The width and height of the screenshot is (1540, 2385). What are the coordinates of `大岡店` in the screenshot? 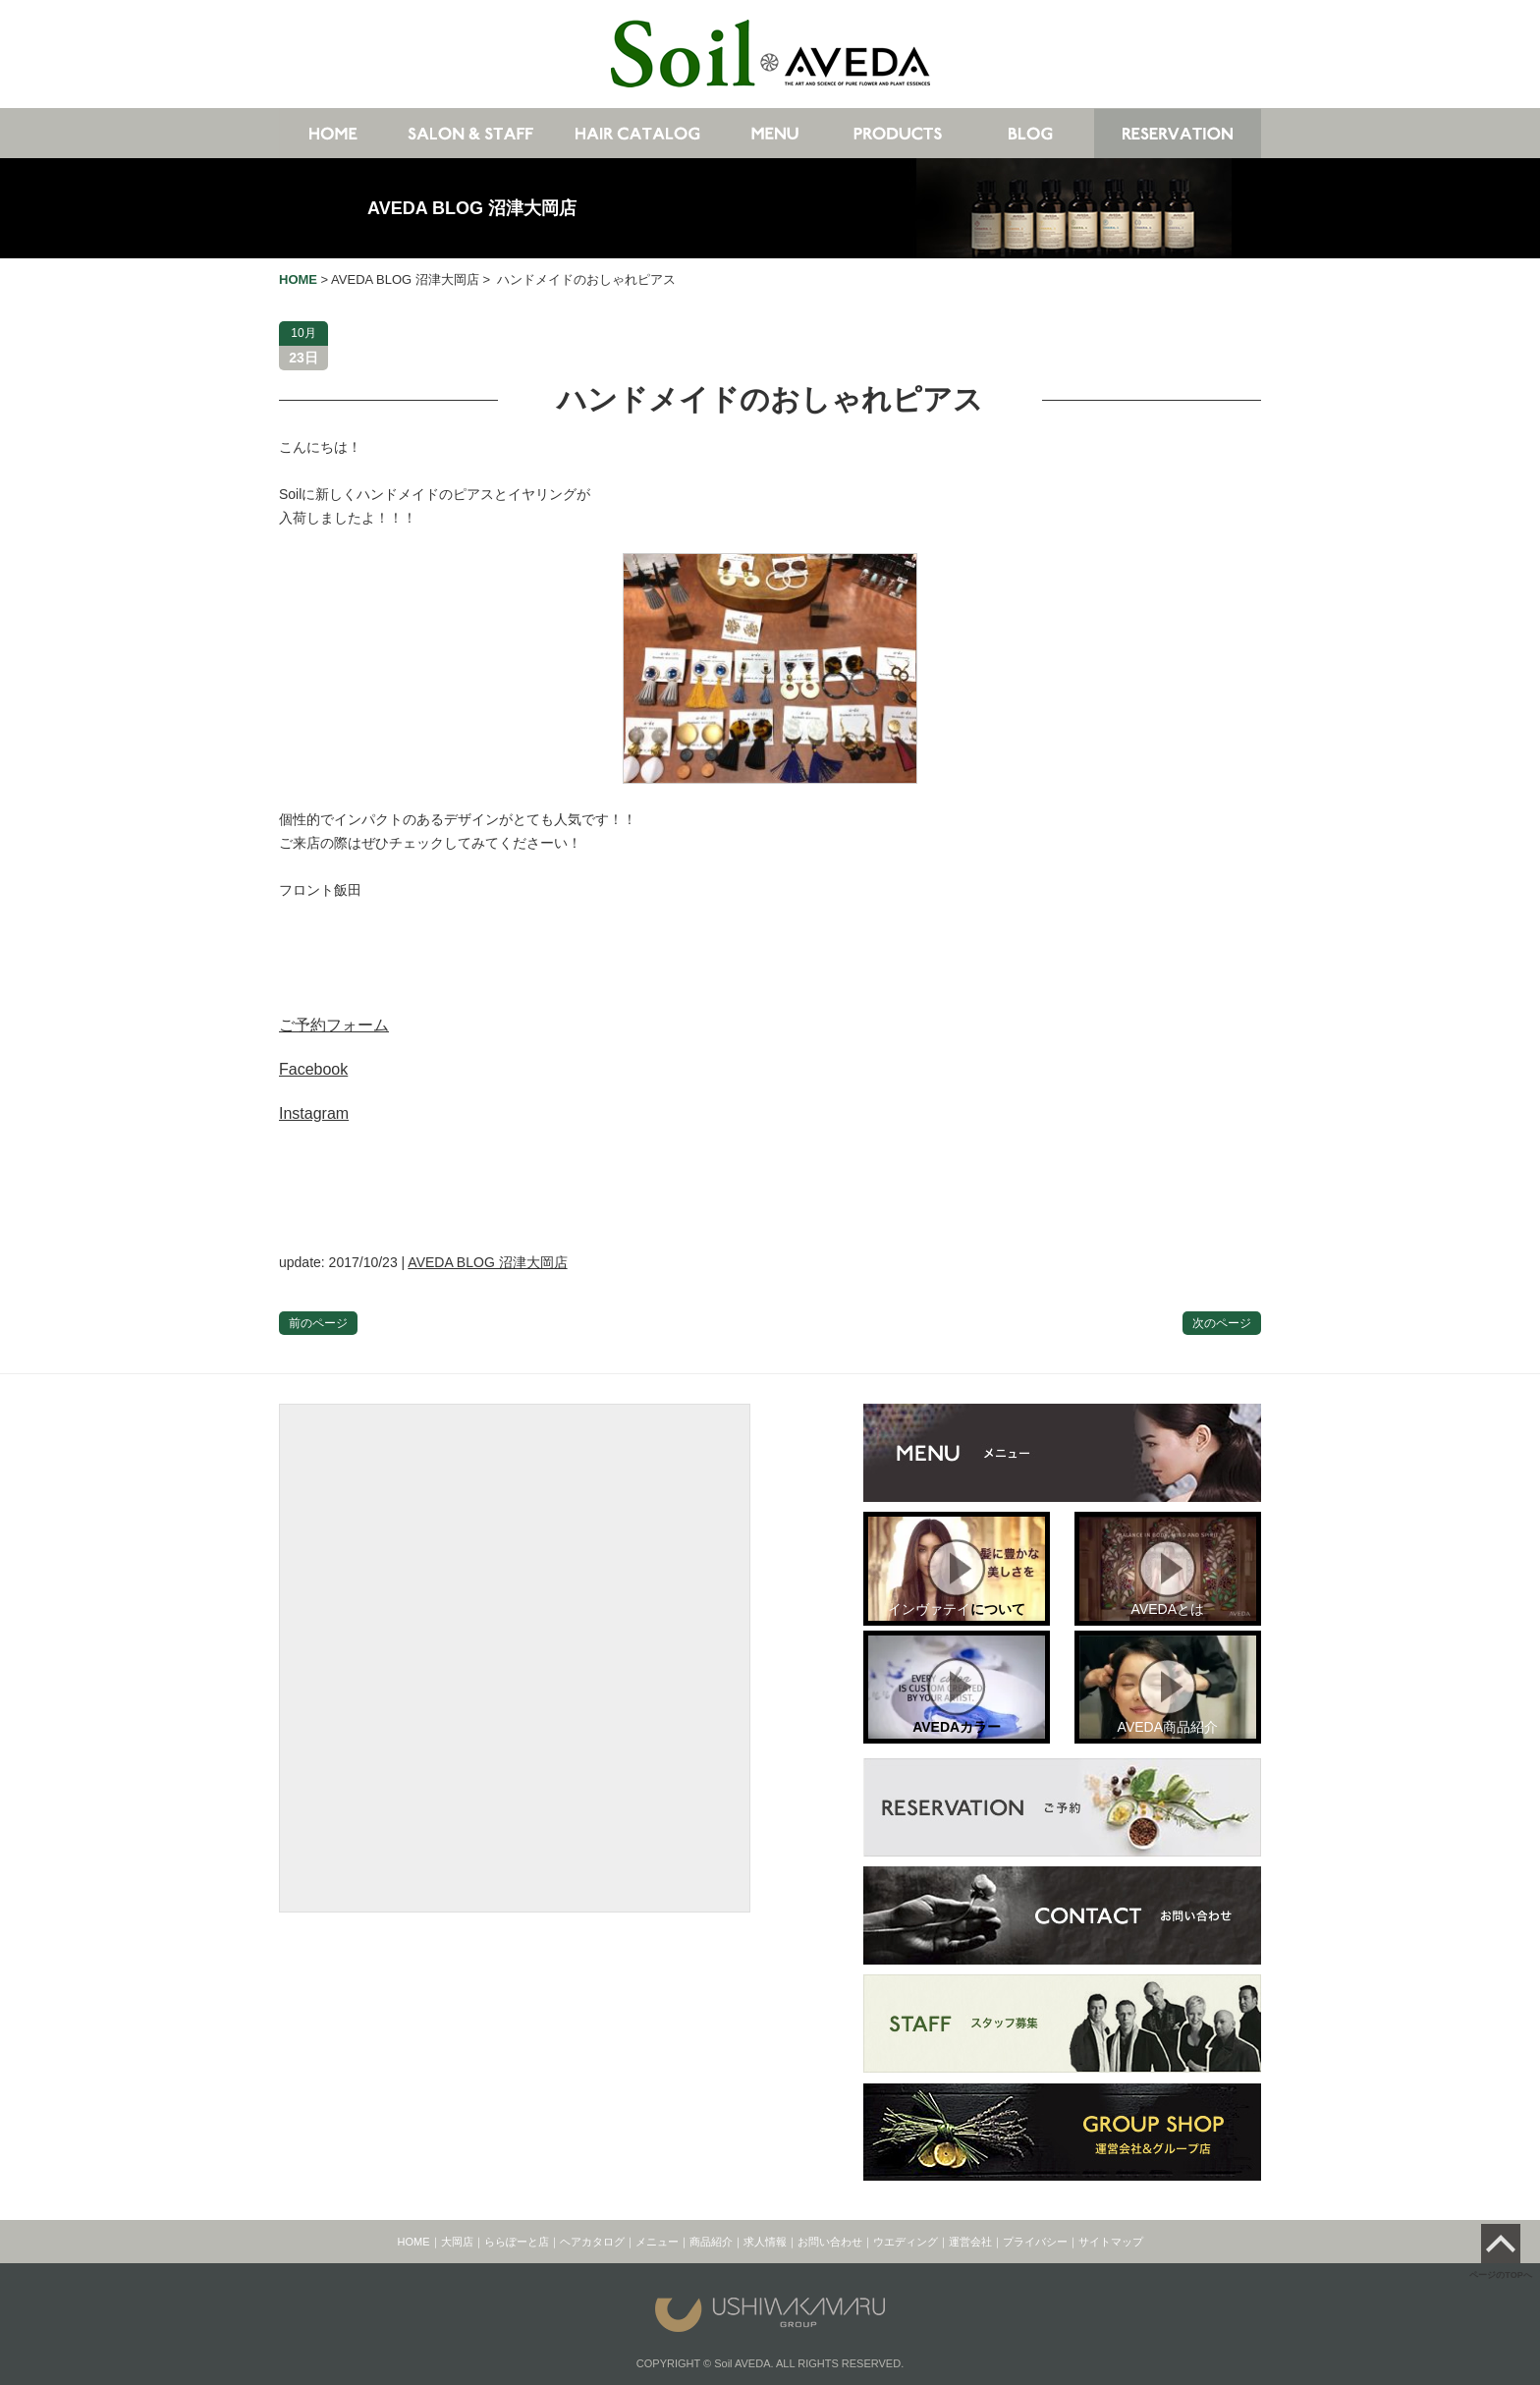 It's located at (457, 2241).